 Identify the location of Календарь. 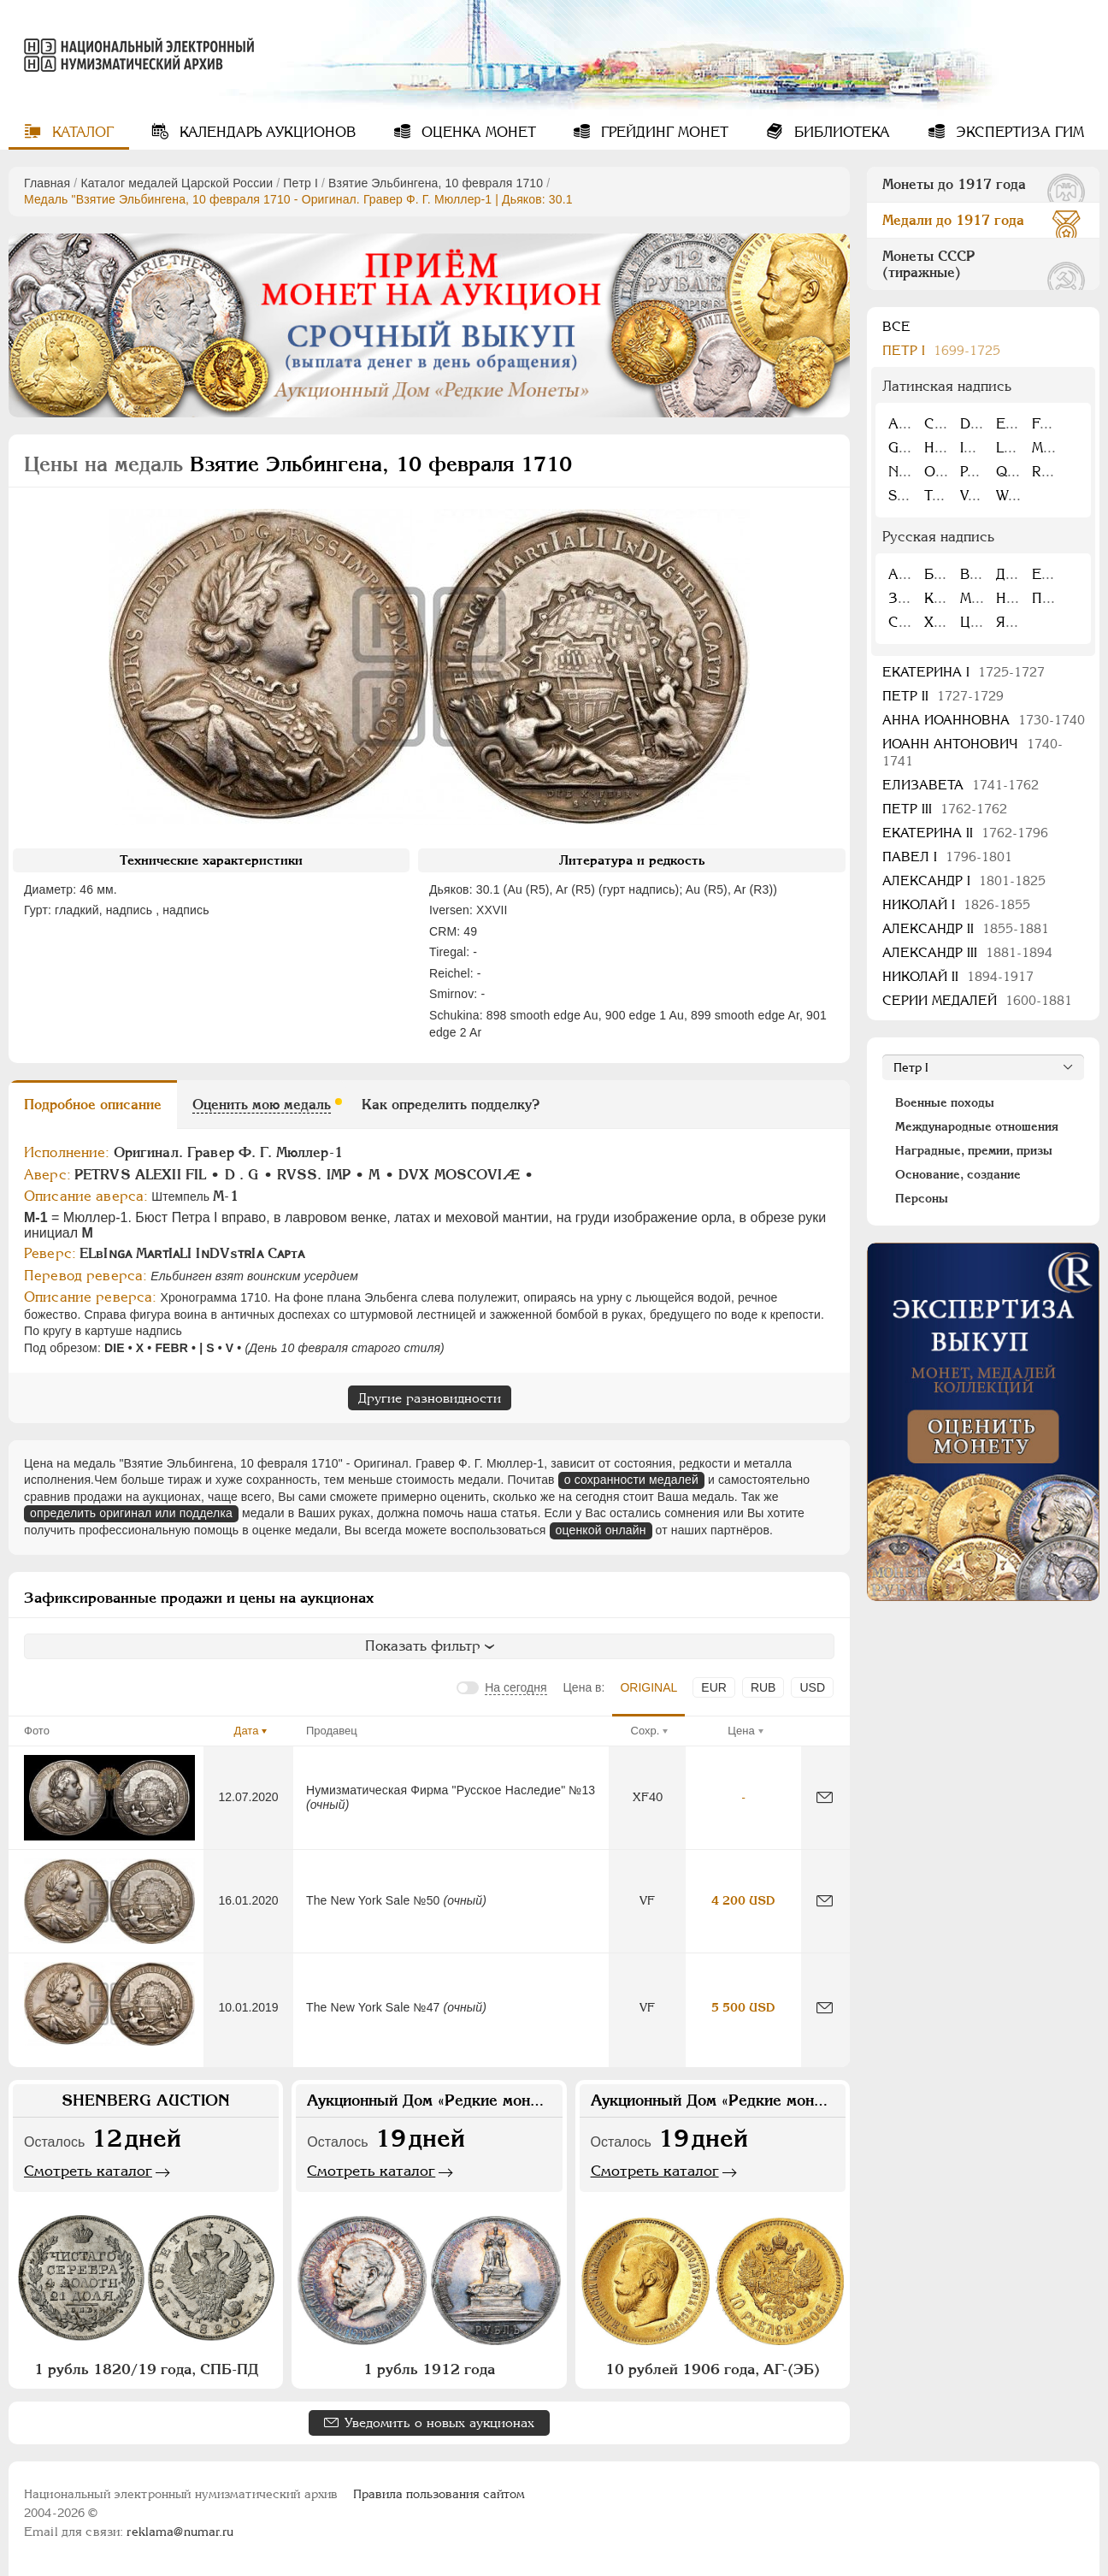
(265, 132).